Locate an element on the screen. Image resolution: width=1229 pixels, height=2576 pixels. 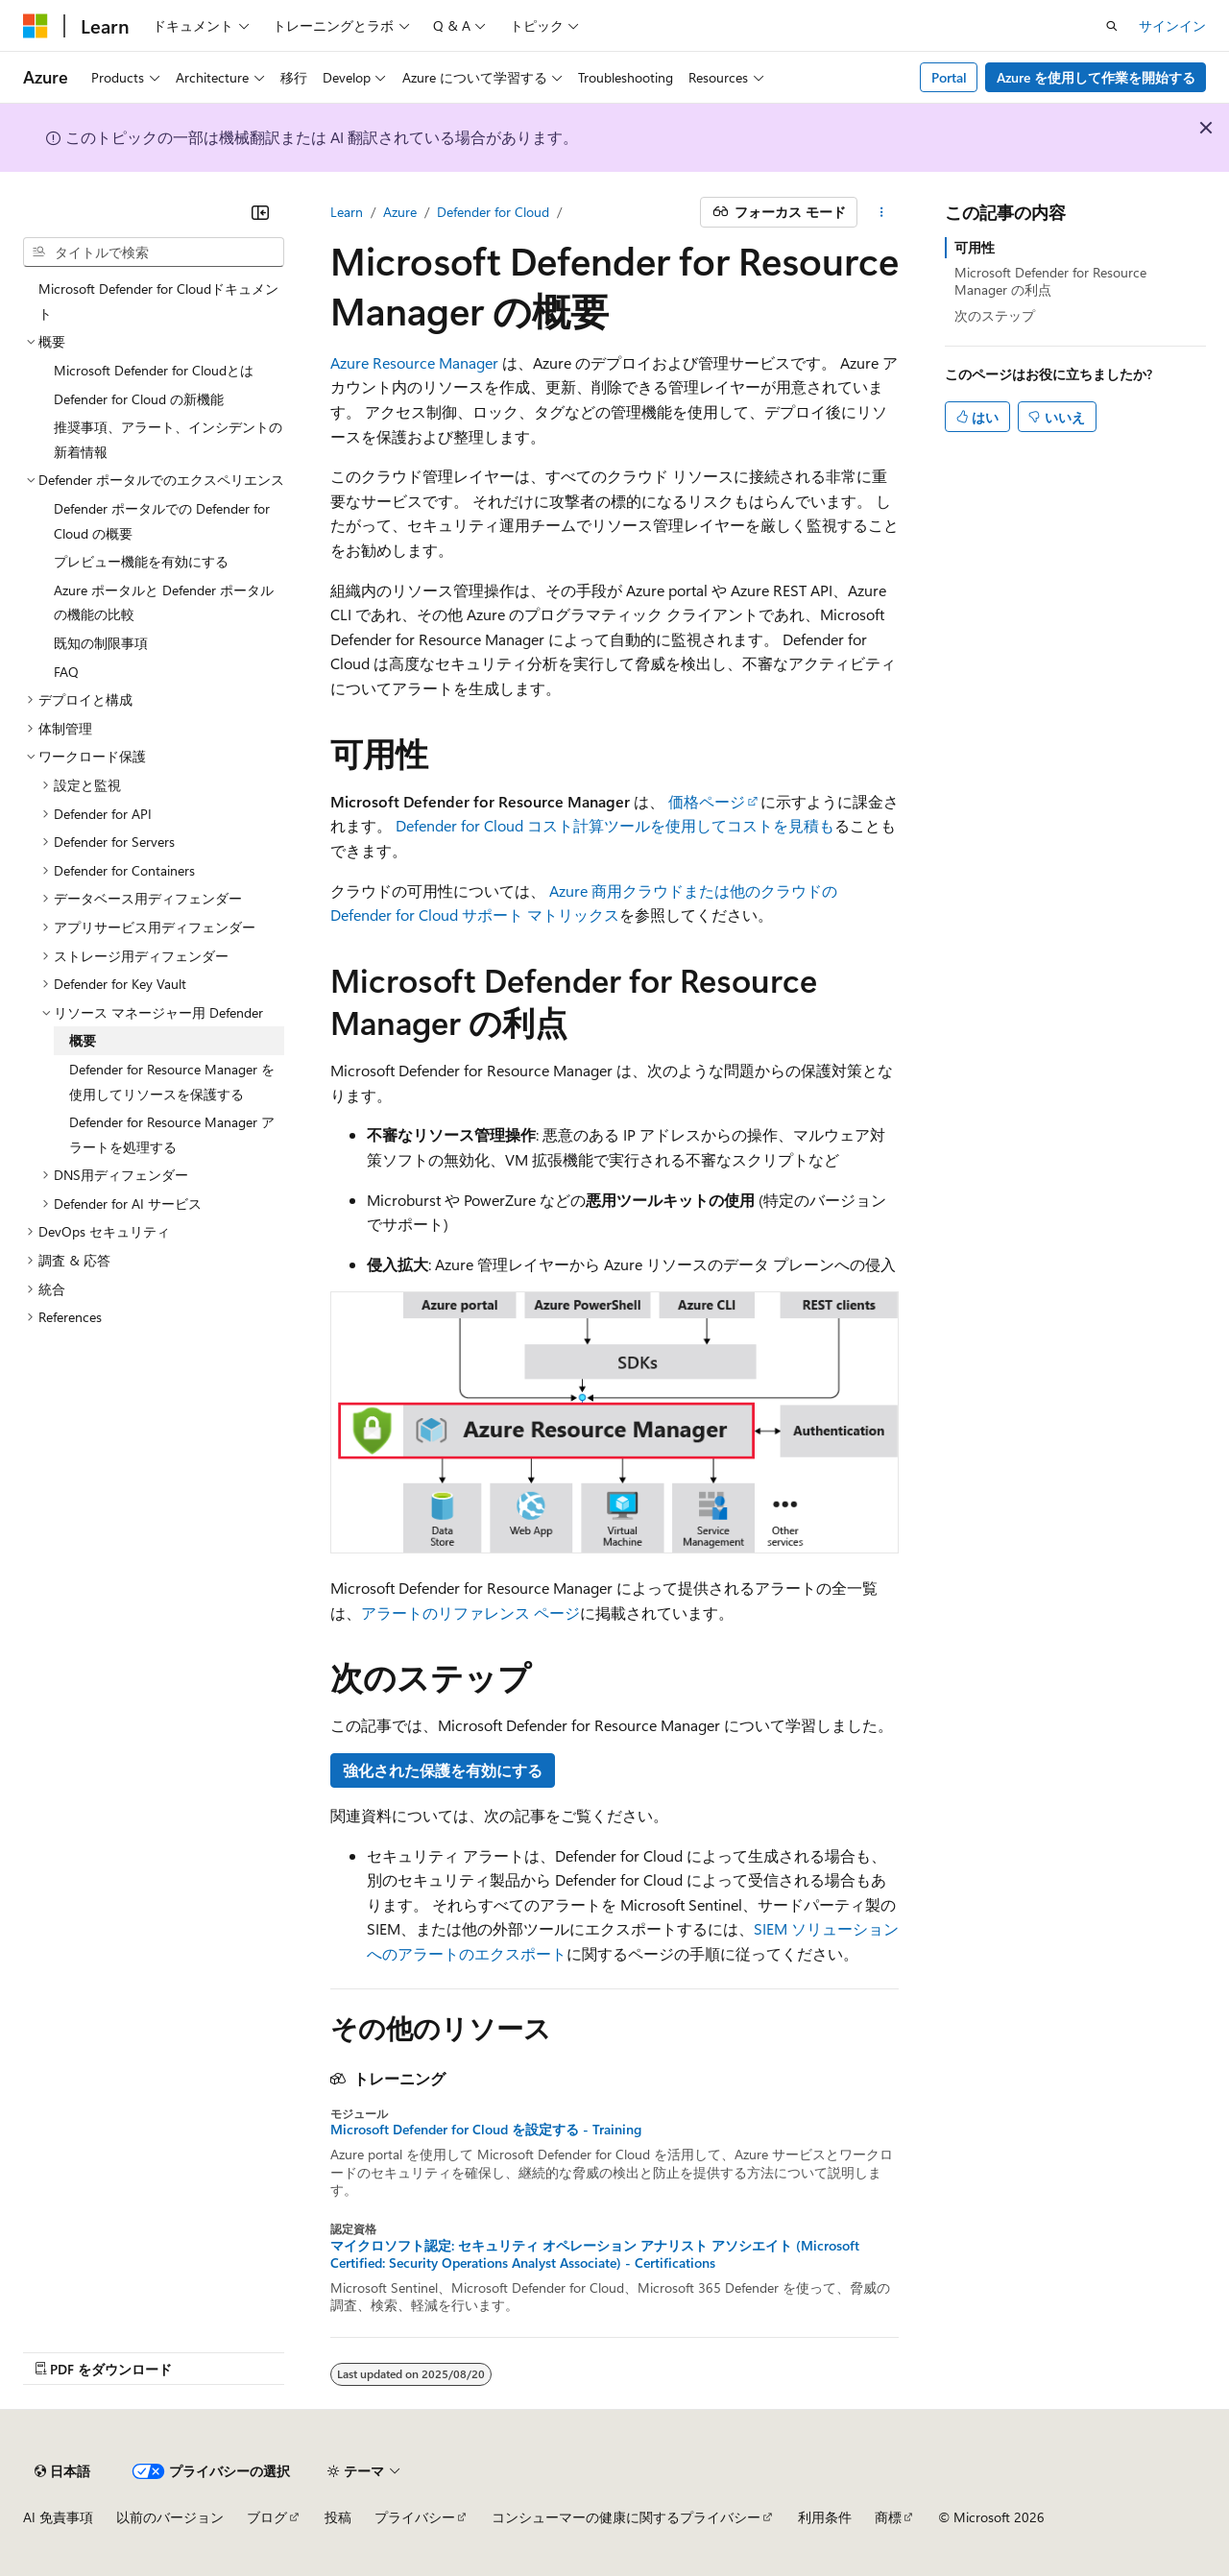
Defender for Cloud is located at coordinates (493, 212).